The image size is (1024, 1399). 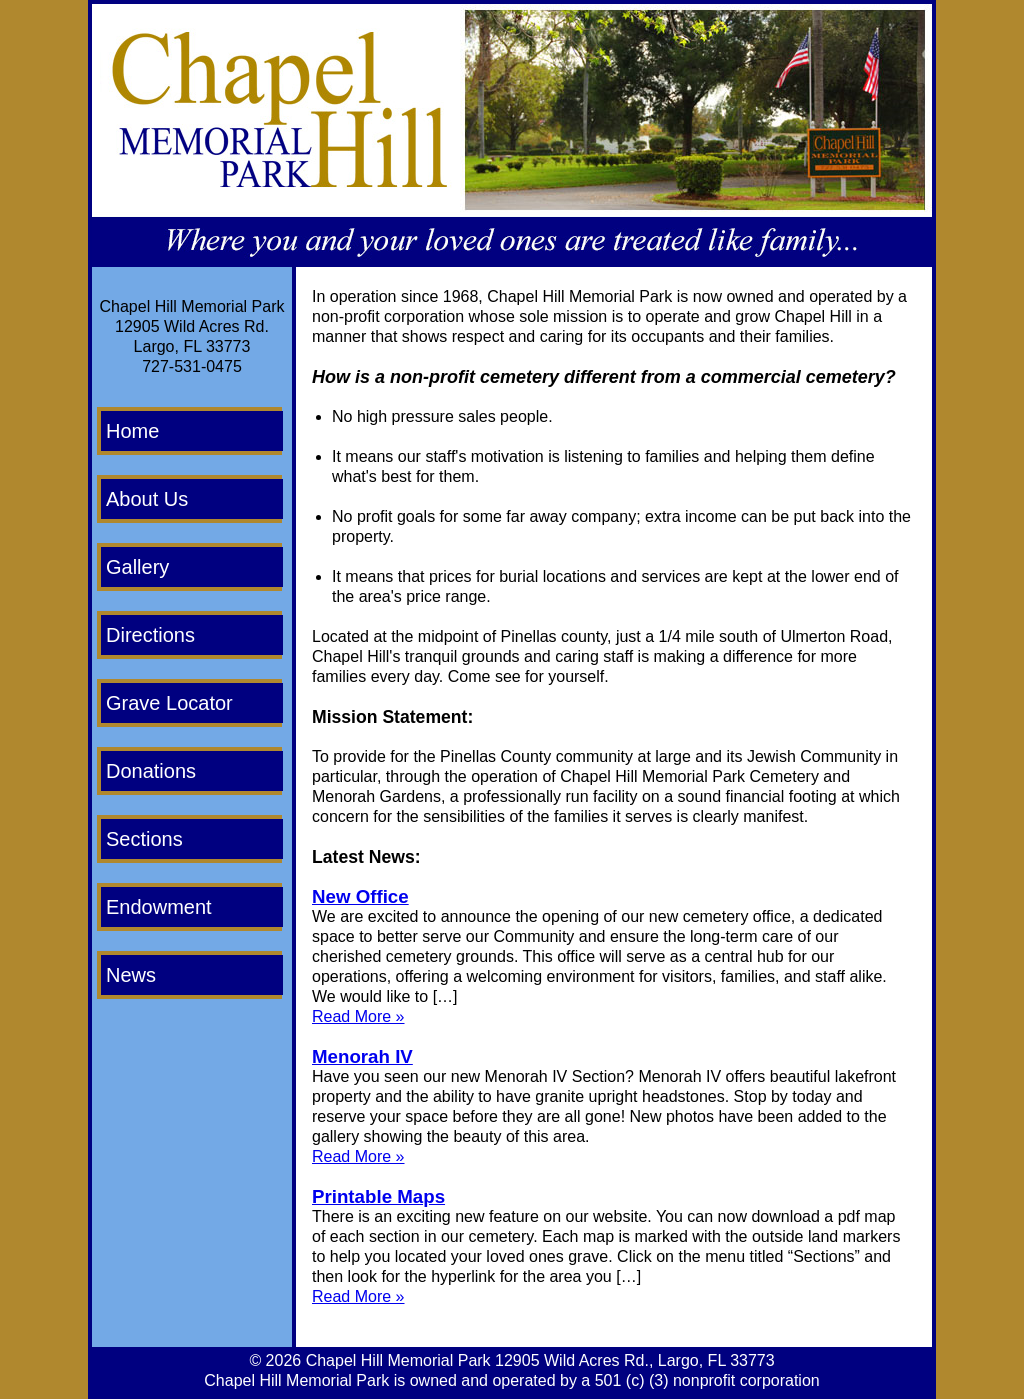 I want to click on New Office, so click(x=360, y=896).